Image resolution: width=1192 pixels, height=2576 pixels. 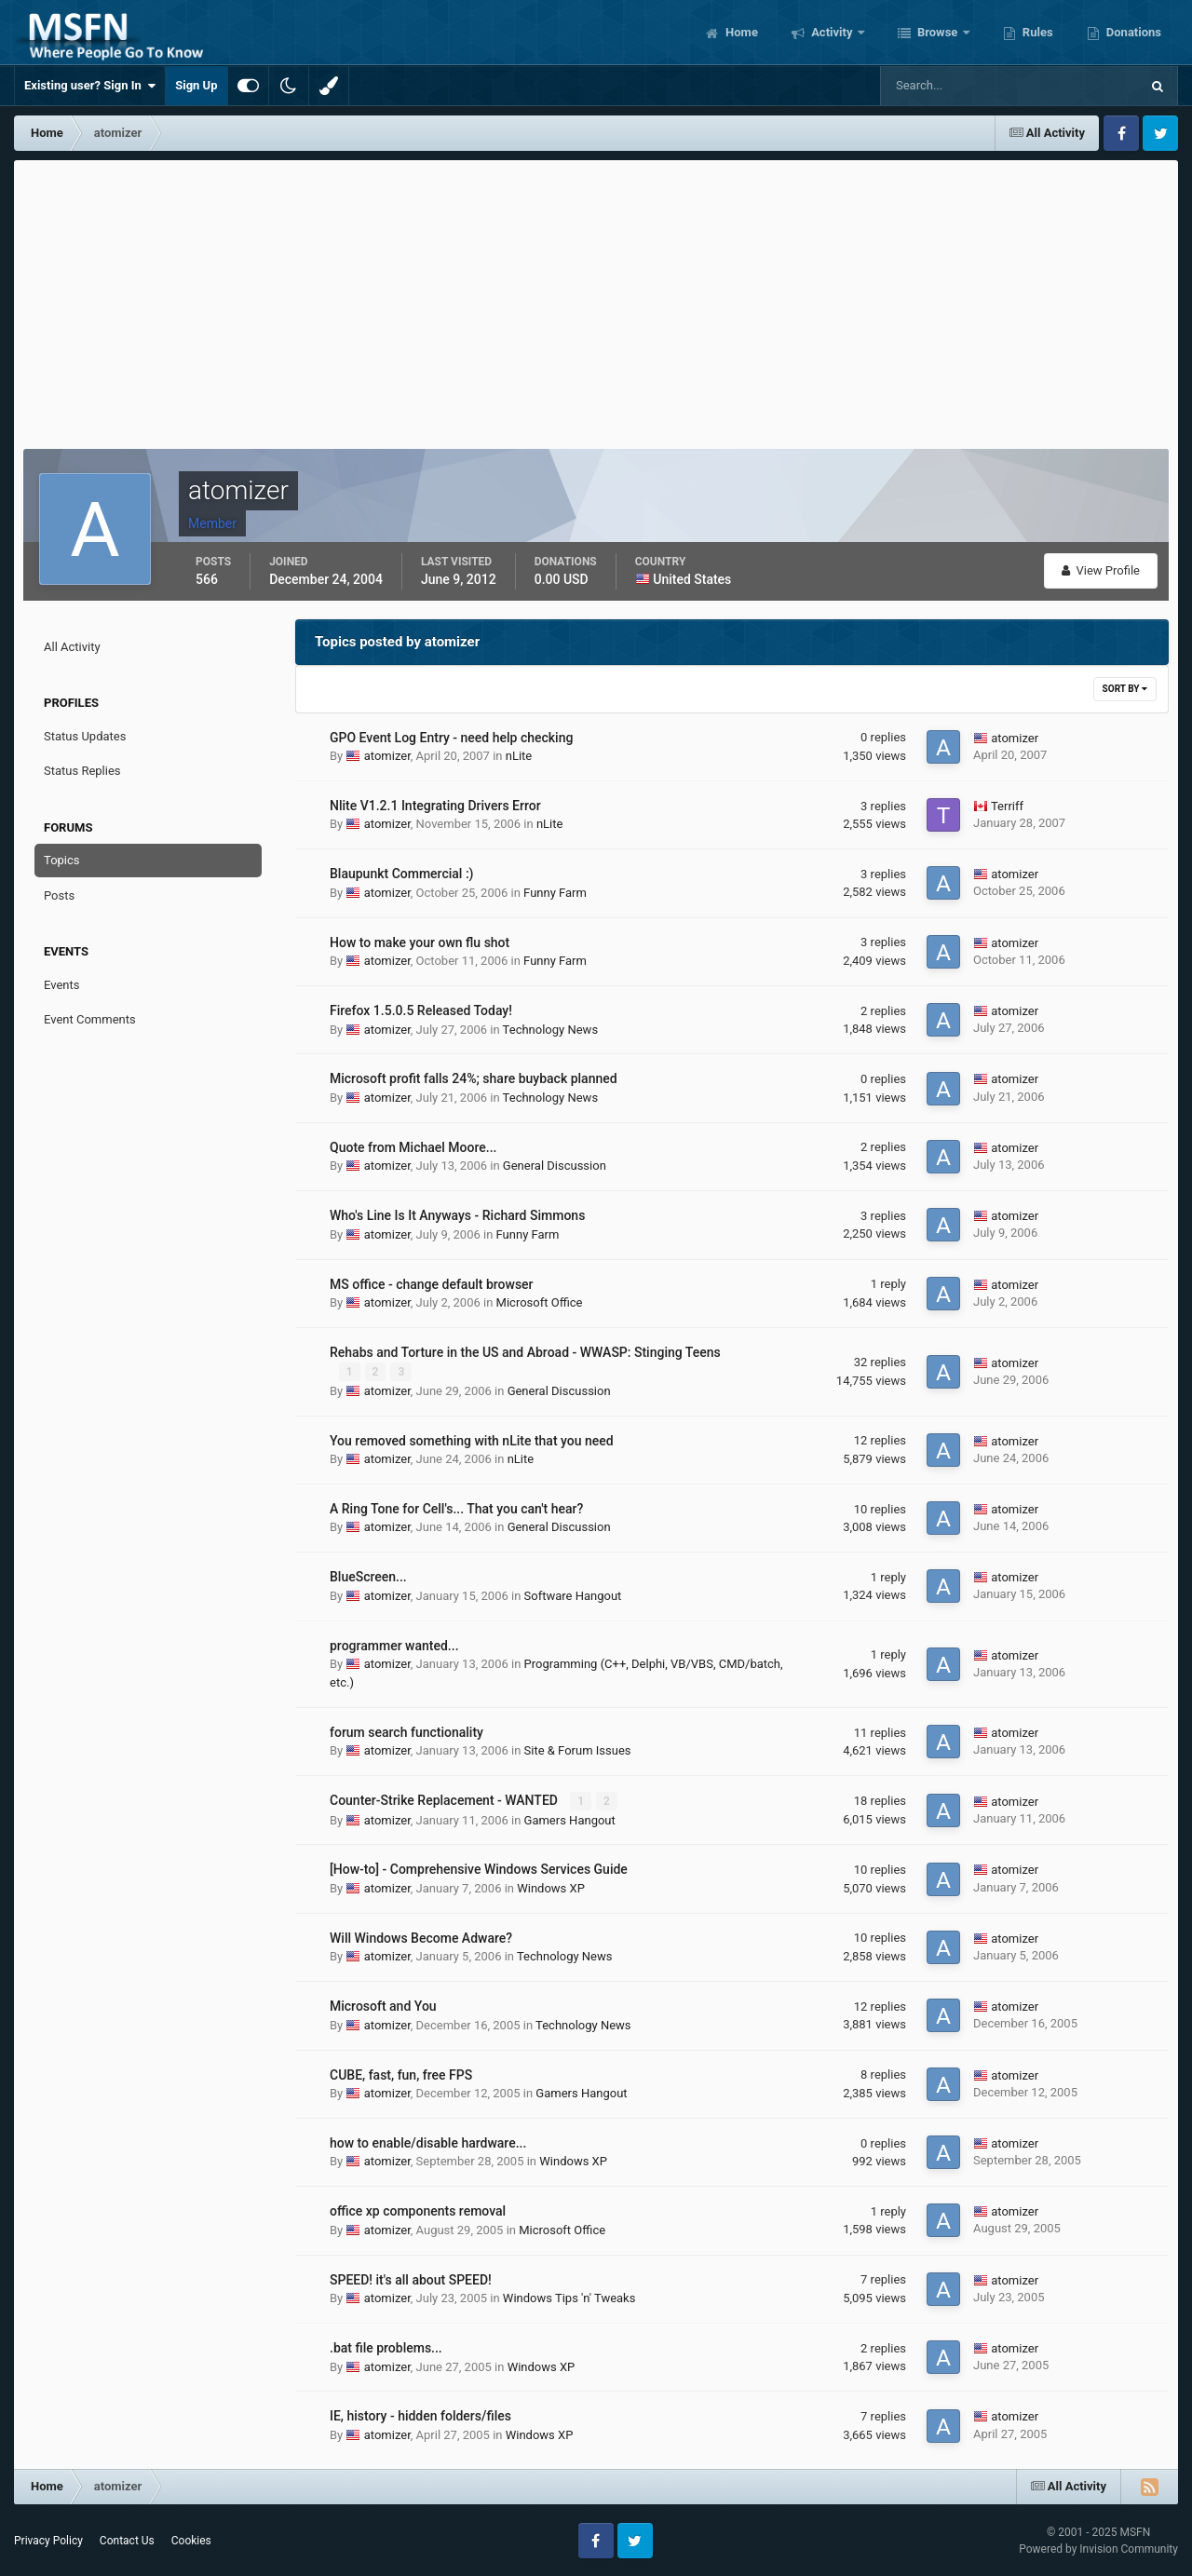 I want to click on Windows Tips 'n' Tweaks, so click(x=569, y=2298).